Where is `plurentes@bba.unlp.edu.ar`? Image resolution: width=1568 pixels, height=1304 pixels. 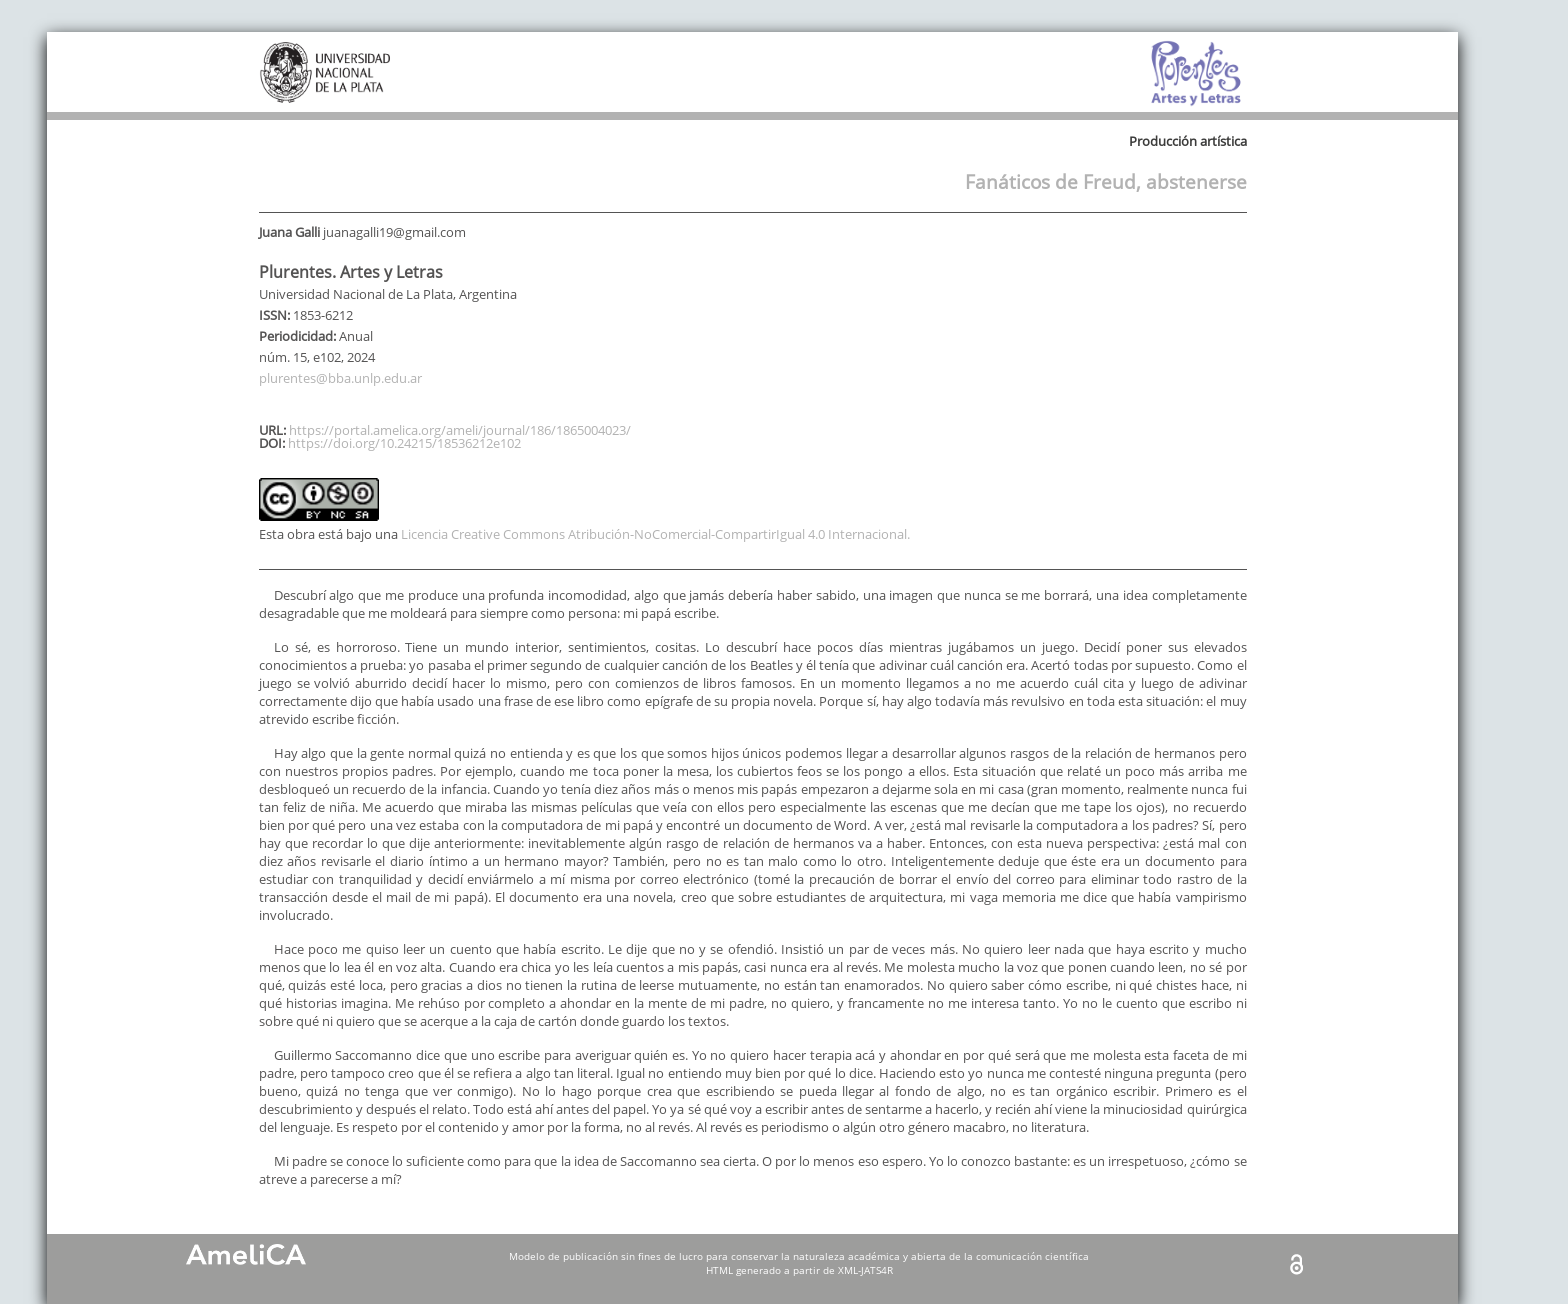
plurentes@bba.unlp.edu.ar is located at coordinates (340, 378).